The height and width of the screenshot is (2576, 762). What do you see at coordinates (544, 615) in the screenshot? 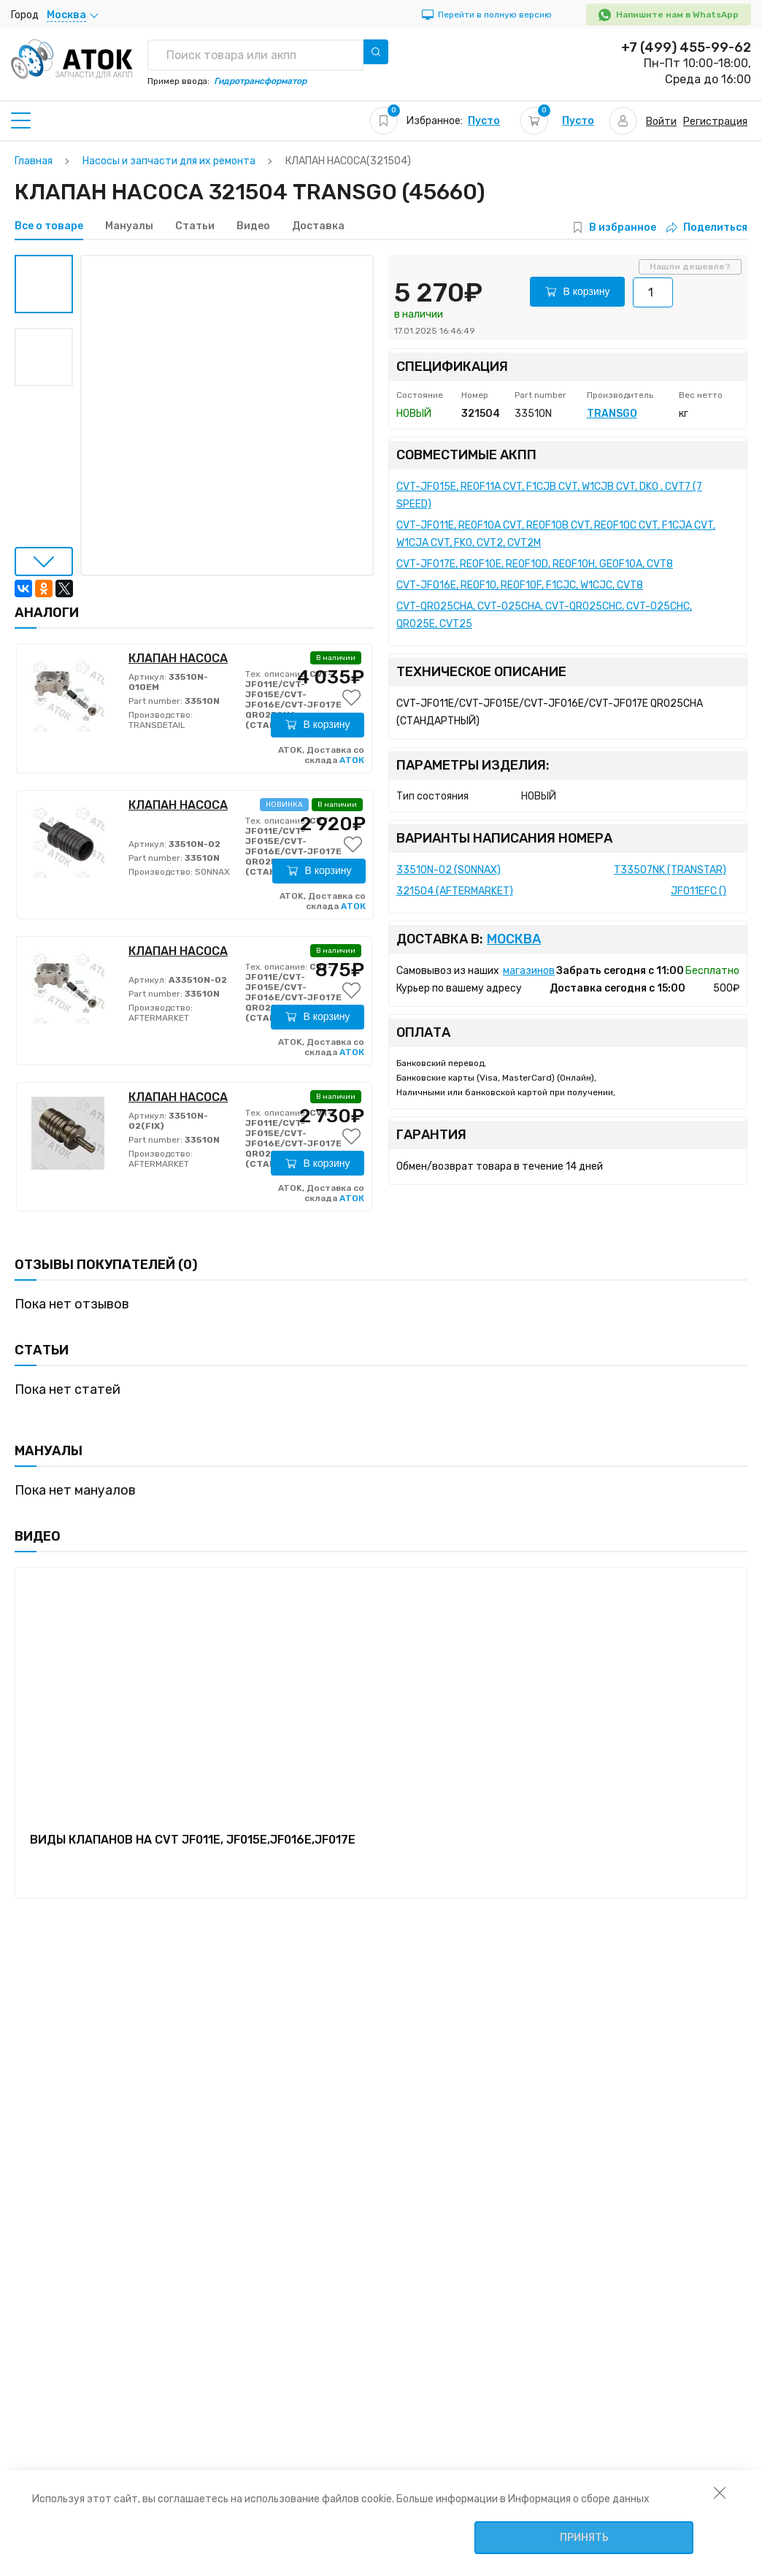
I see `CVT-QR025CHA, CVT-025CHA, CVT-QR025CHC, CVT-025CHC, QR025E, CVT25` at bounding box center [544, 615].